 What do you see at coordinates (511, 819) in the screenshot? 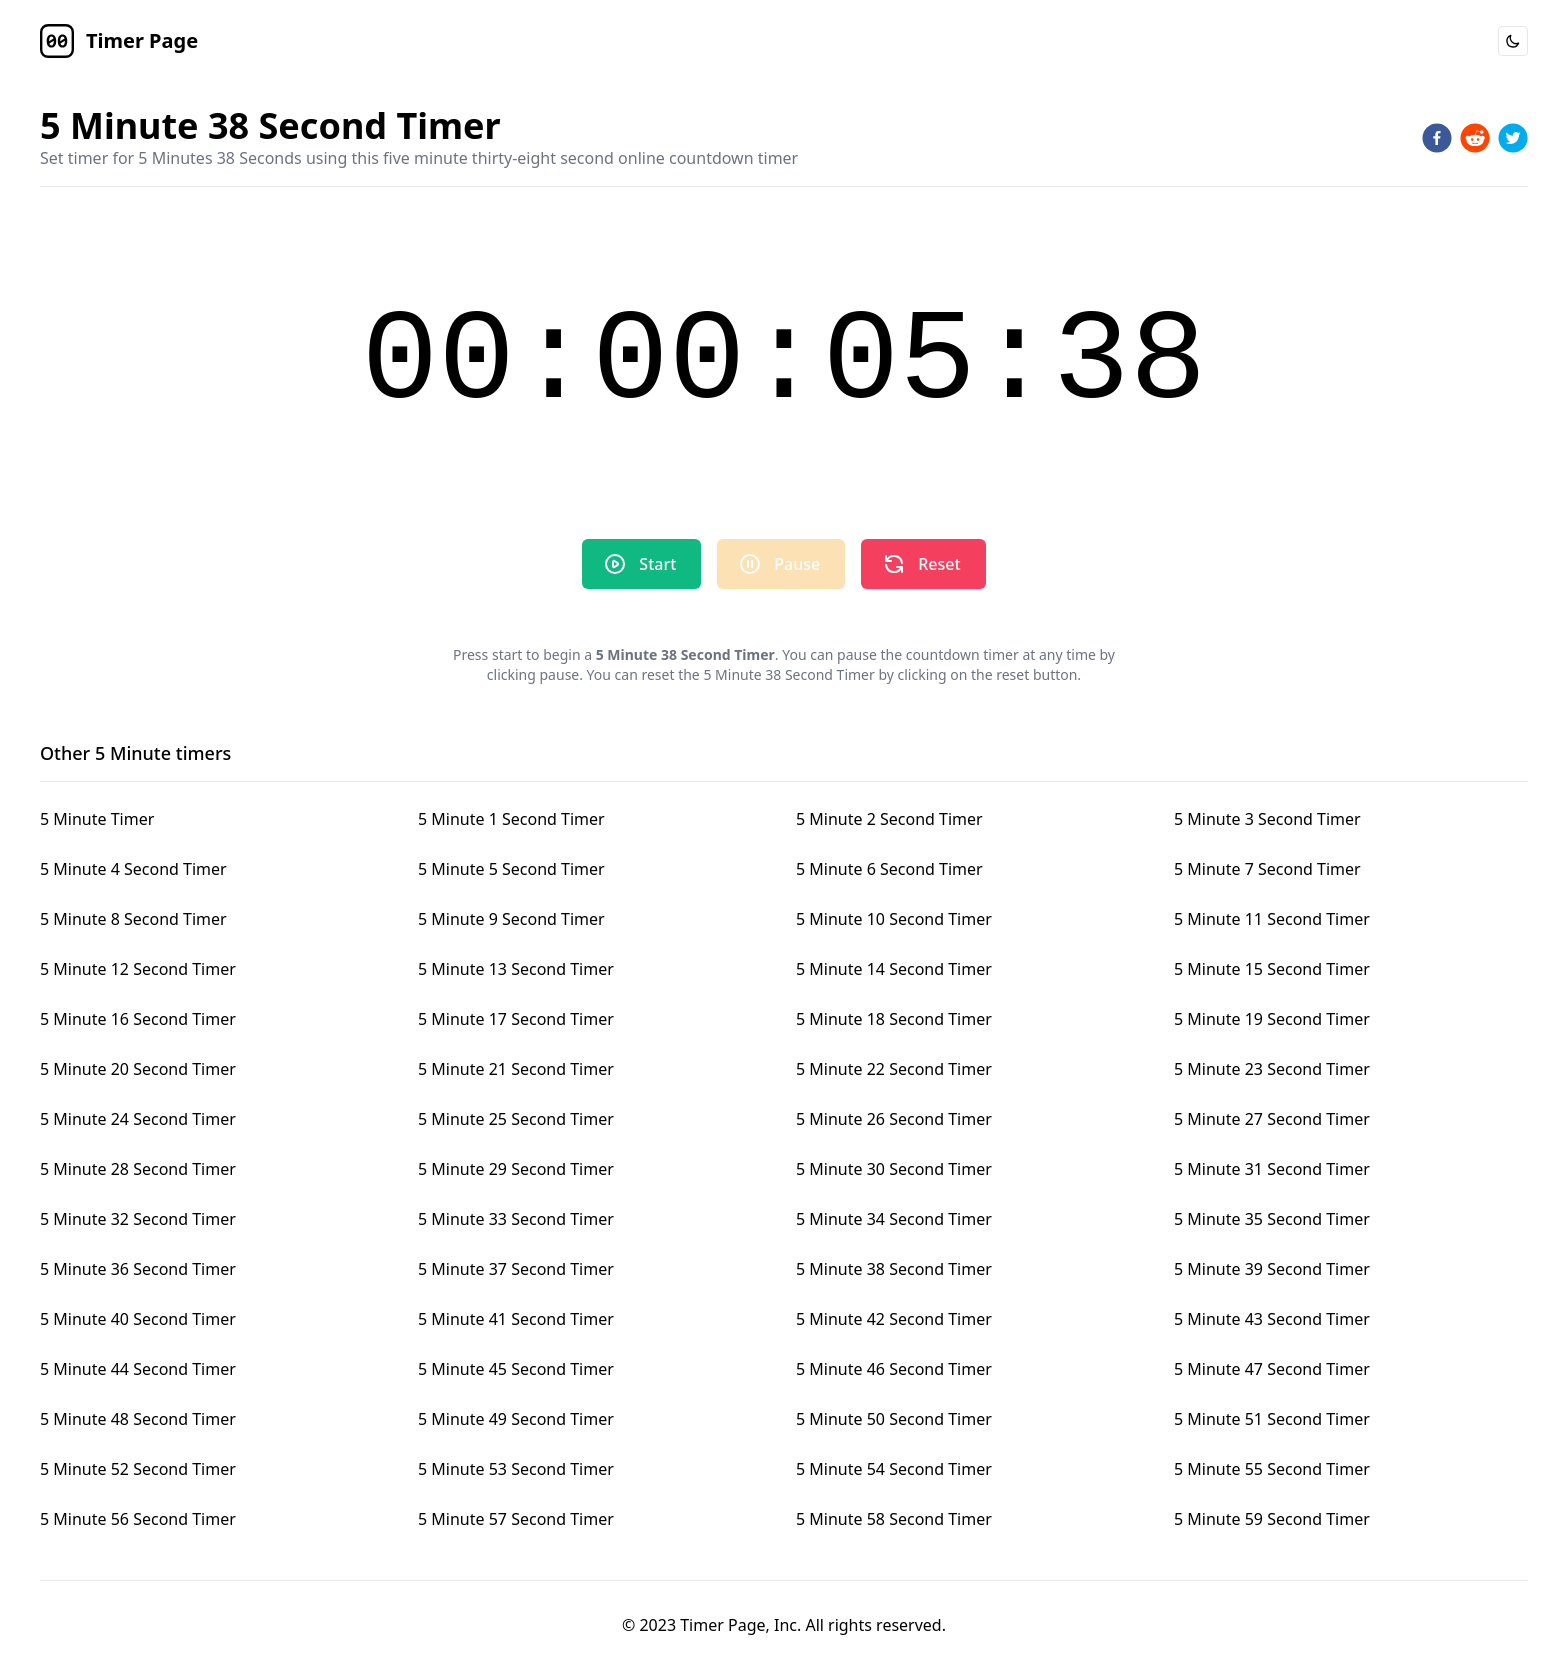
I see `5 Minute 1 Second Timer` at bounding box center [511, 819].